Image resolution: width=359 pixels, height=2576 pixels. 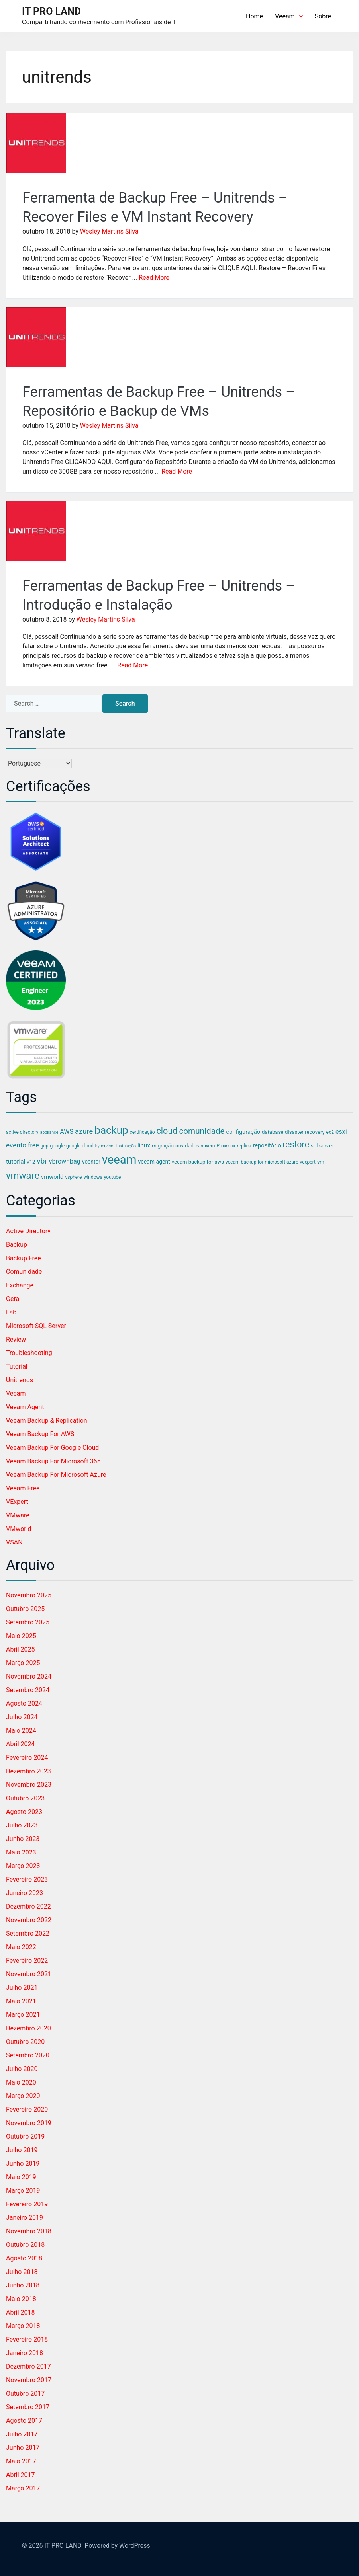 What do you see at coordinates (31, 1162) in the screenshot?
I see `v12 [v12 (5 itens)]` at bounding box center [31, 1162].